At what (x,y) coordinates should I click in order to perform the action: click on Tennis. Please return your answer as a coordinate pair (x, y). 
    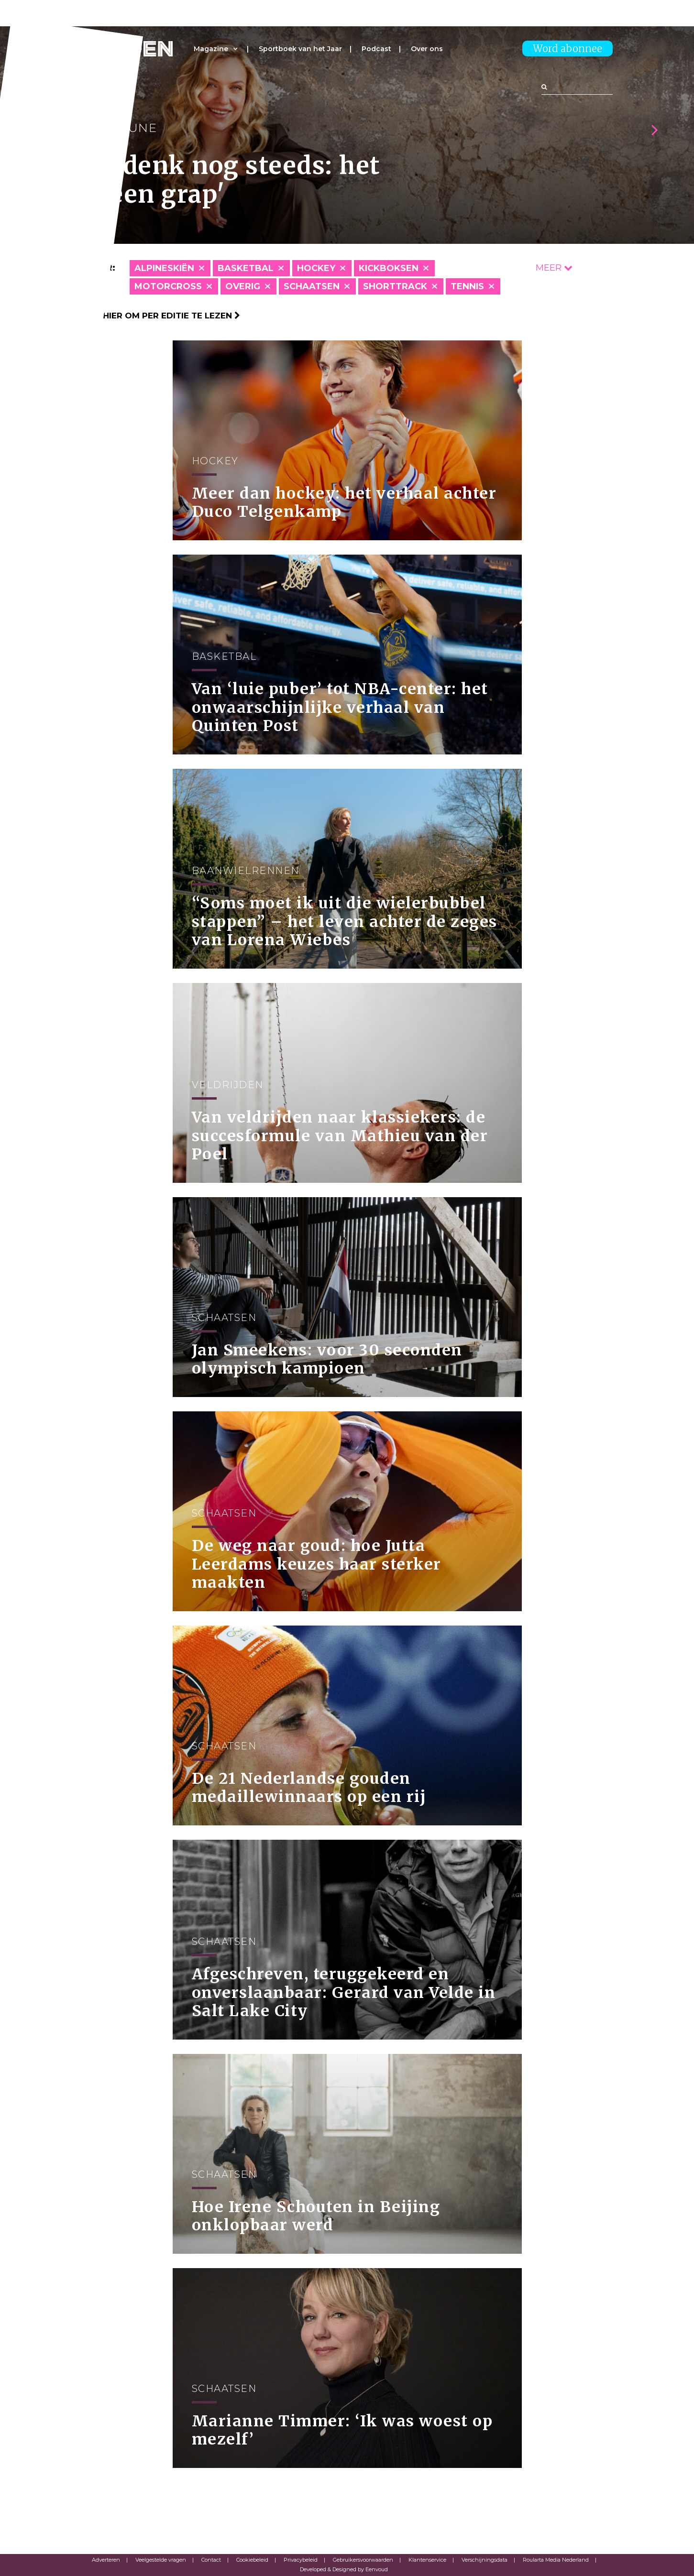
    Looking at the image, I should click on (467, 286).